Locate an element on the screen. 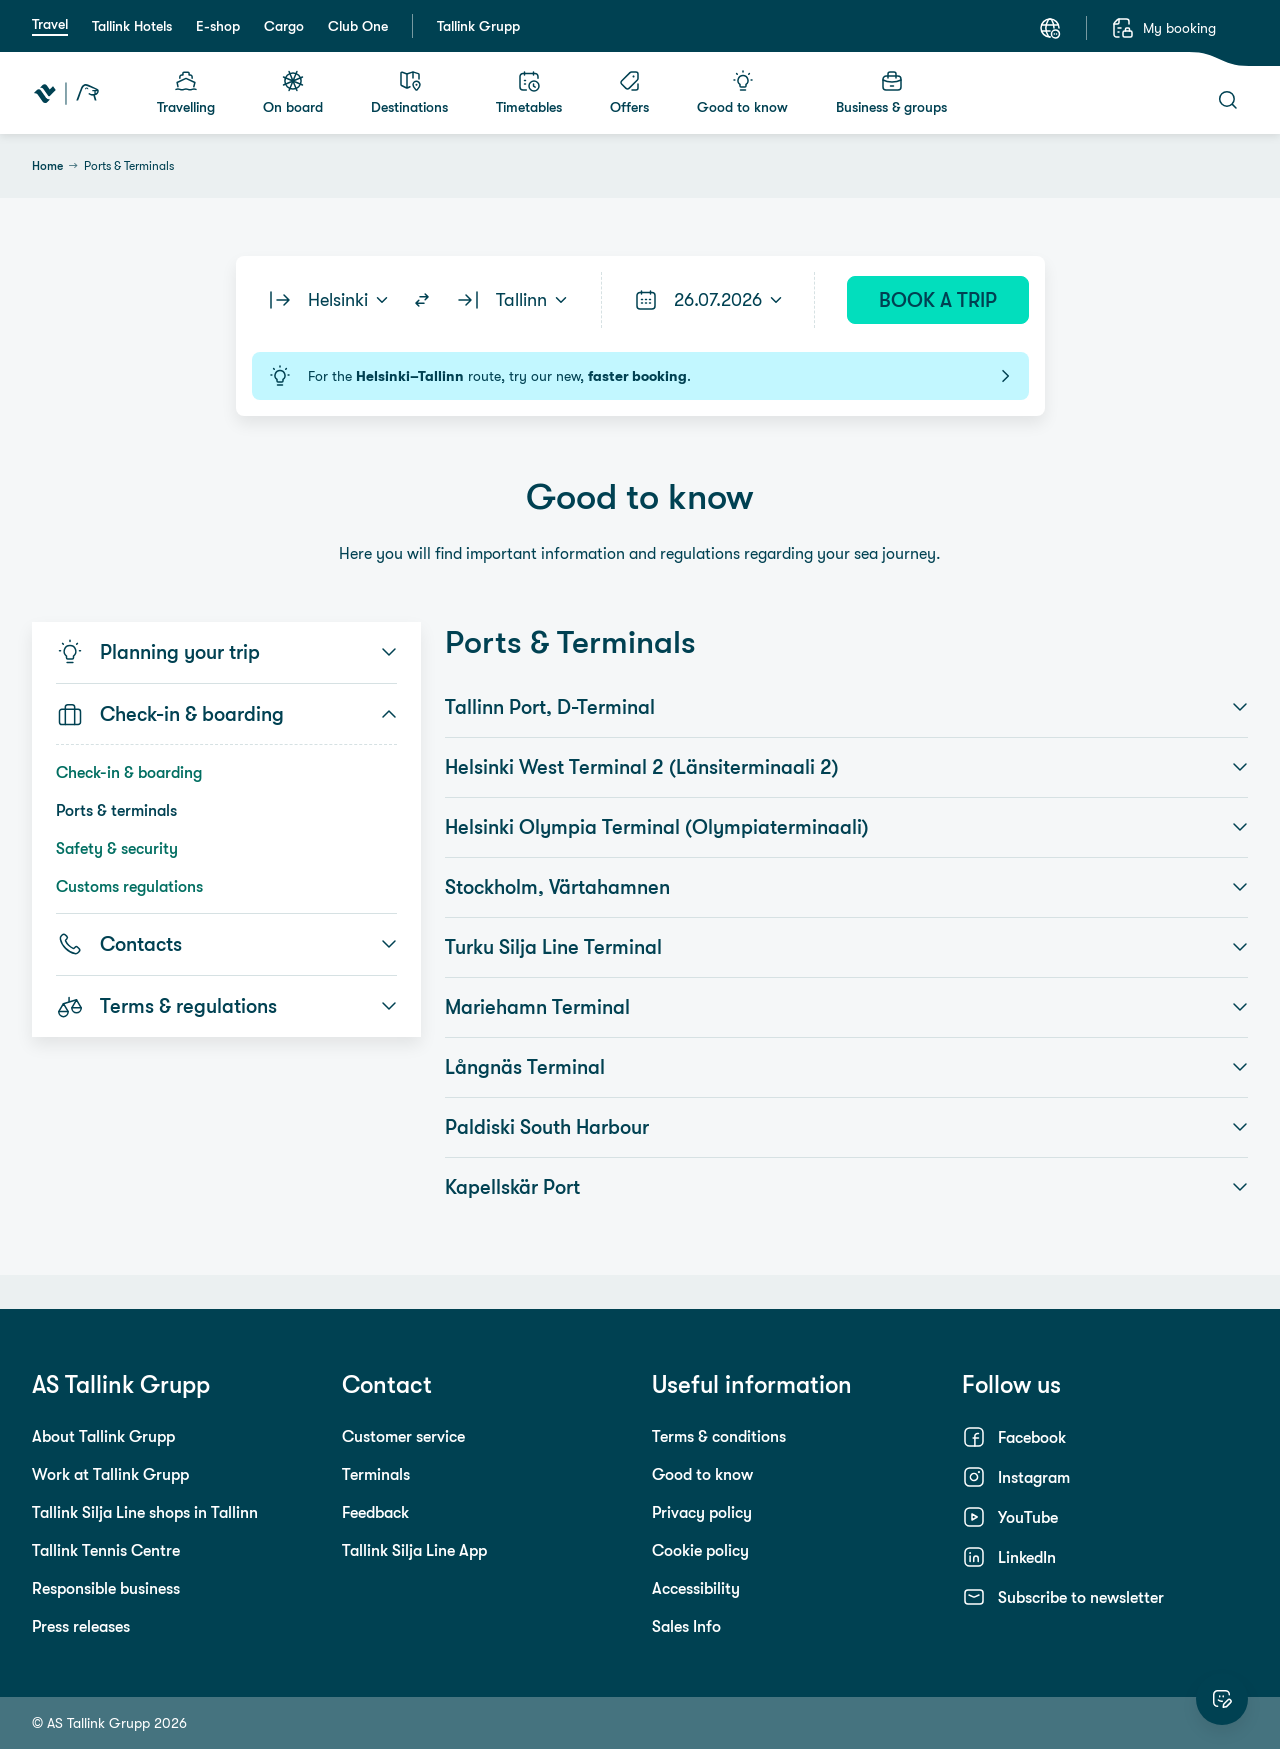 This screenshot has height=1749, width=1280. Cookie policy is located at coordinates (700, 1550).